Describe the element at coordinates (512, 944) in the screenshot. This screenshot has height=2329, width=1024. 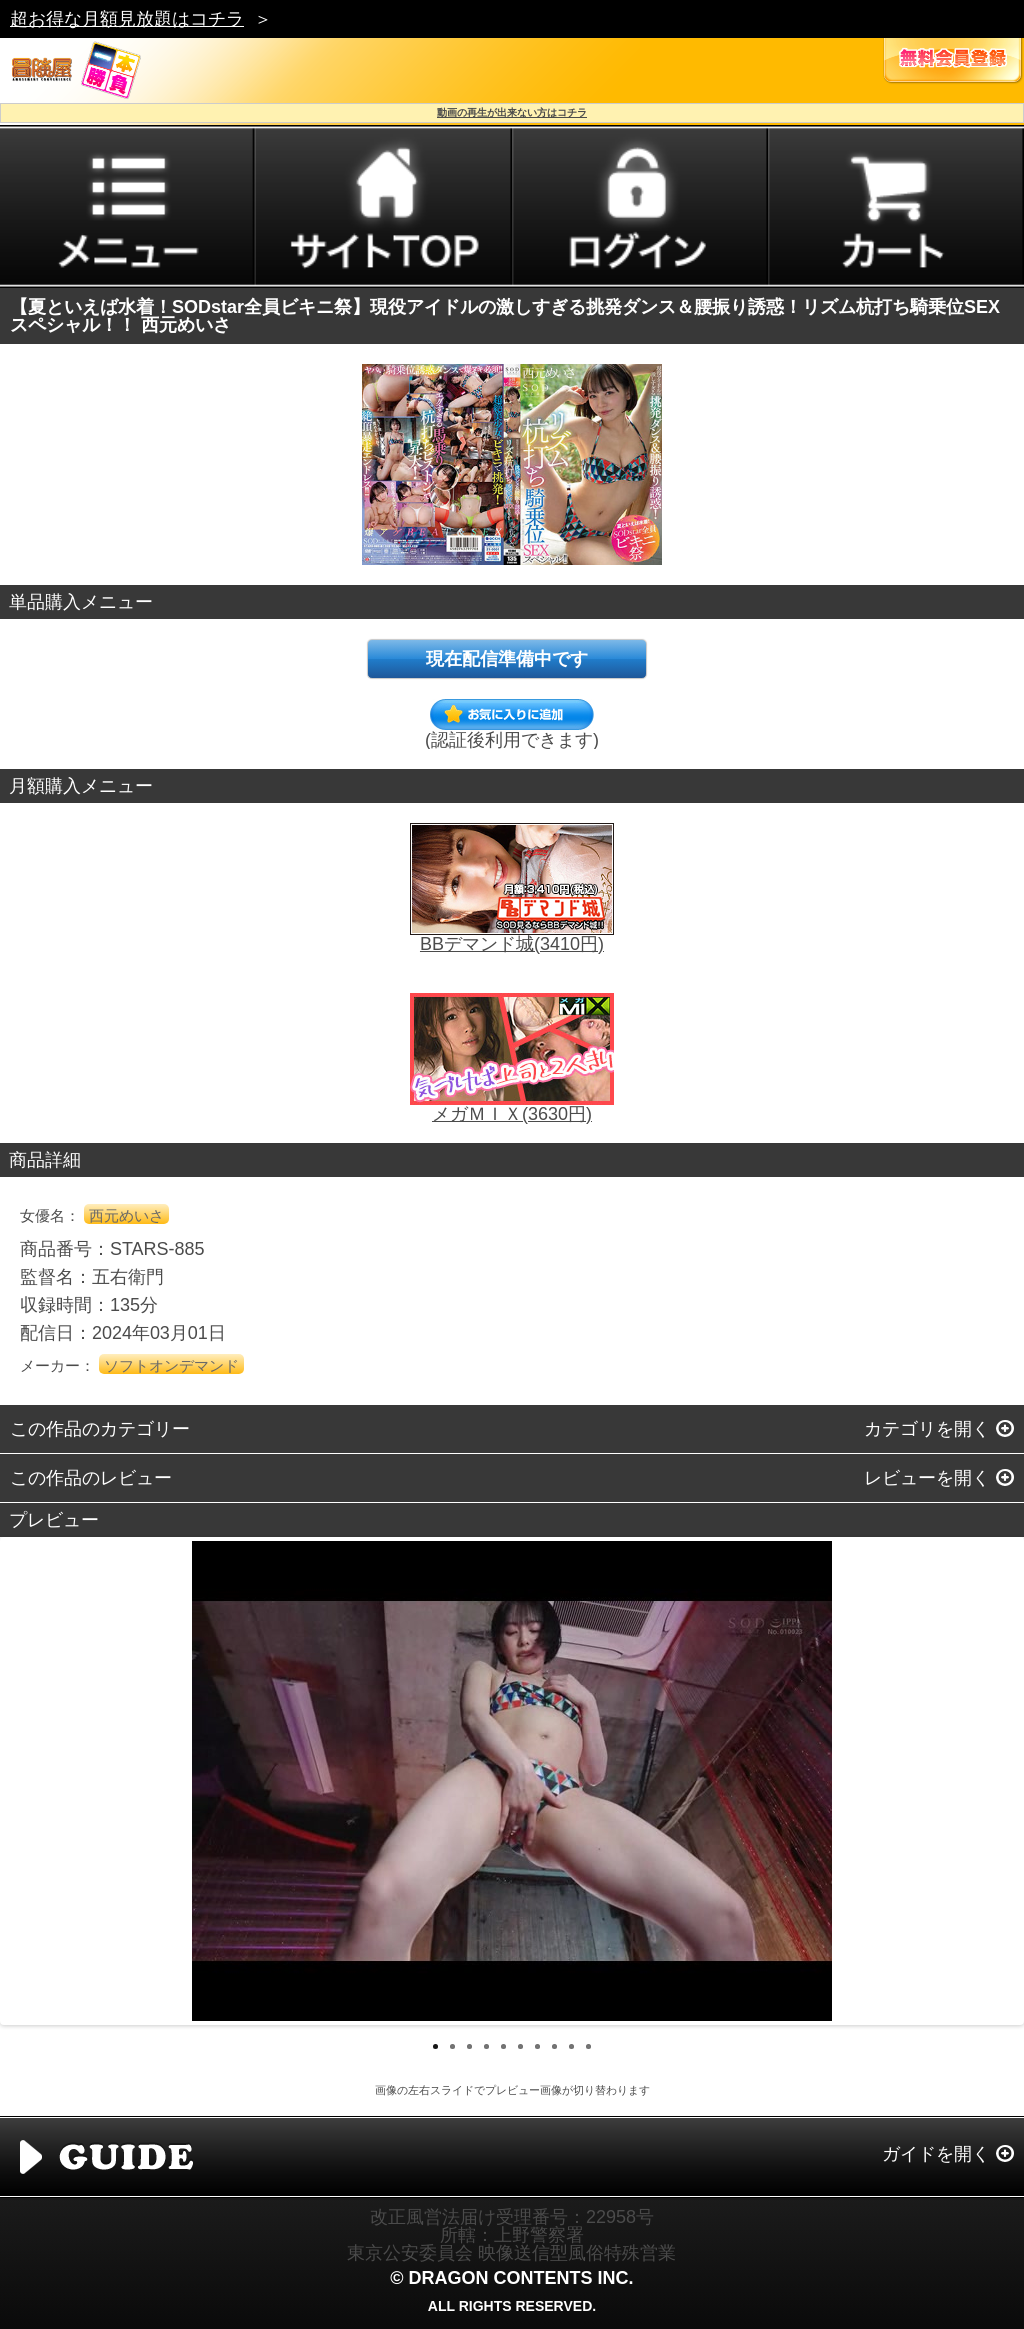
I see `BBデマンド城(3410円)` at that location.